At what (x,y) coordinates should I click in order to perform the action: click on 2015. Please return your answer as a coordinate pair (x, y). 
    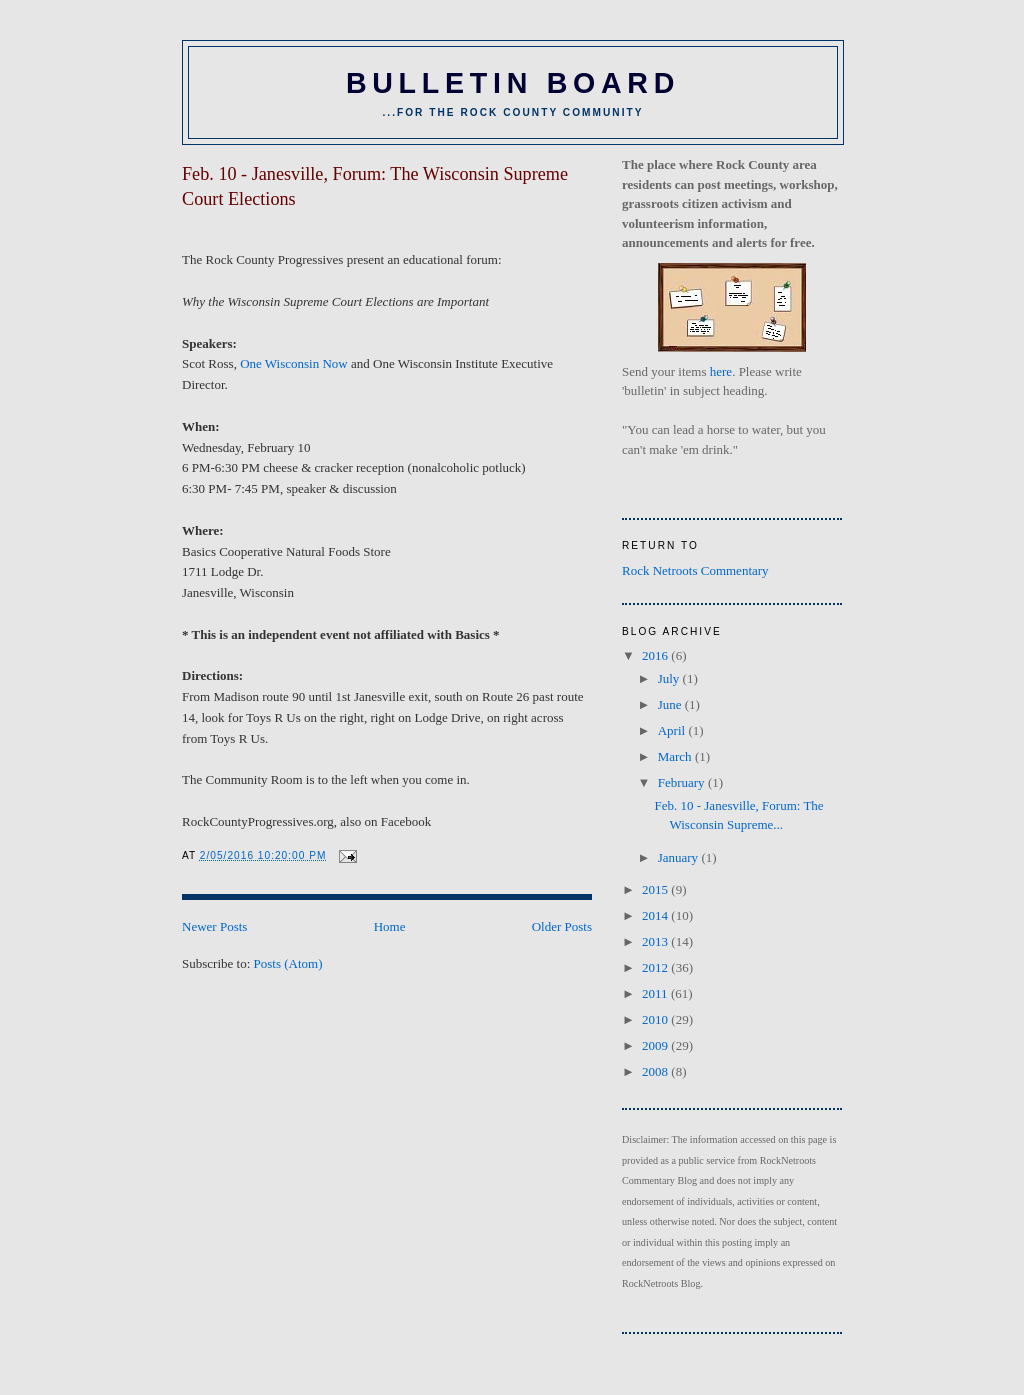
    Looking at the image, I should click on (656, 889).